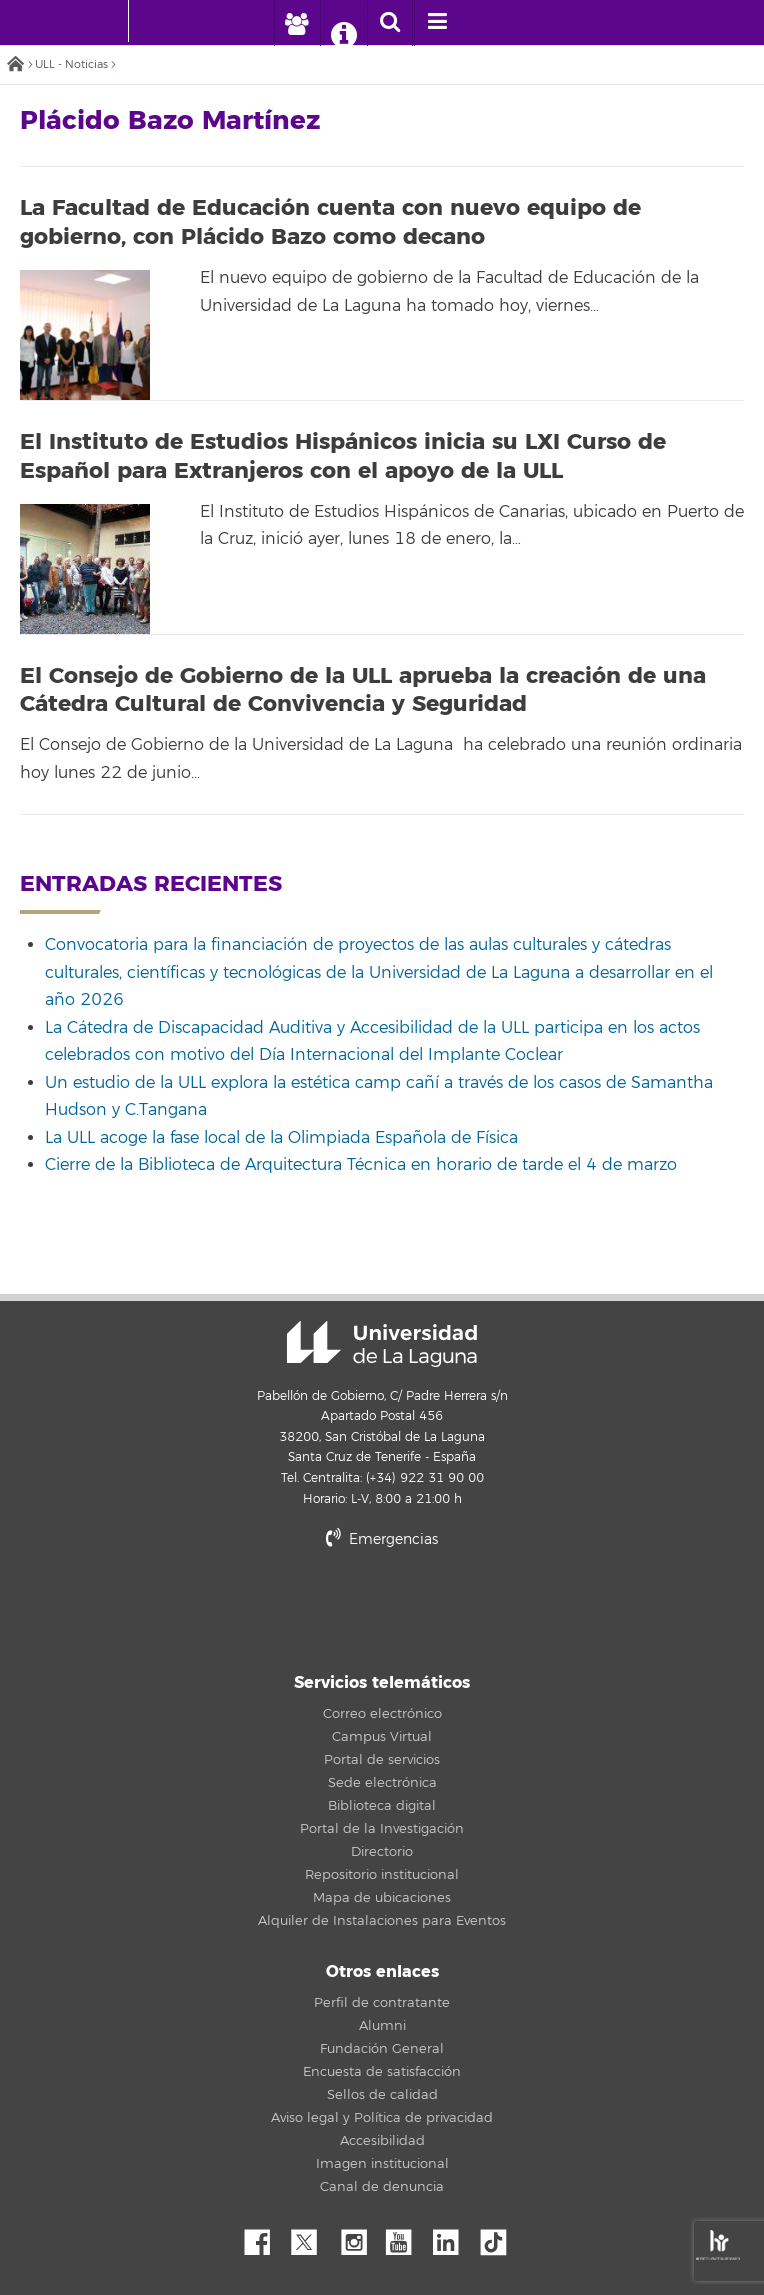 The width and height of the screenshot is (764, 2295). I want to click on tiktok, so click(500, 2237).